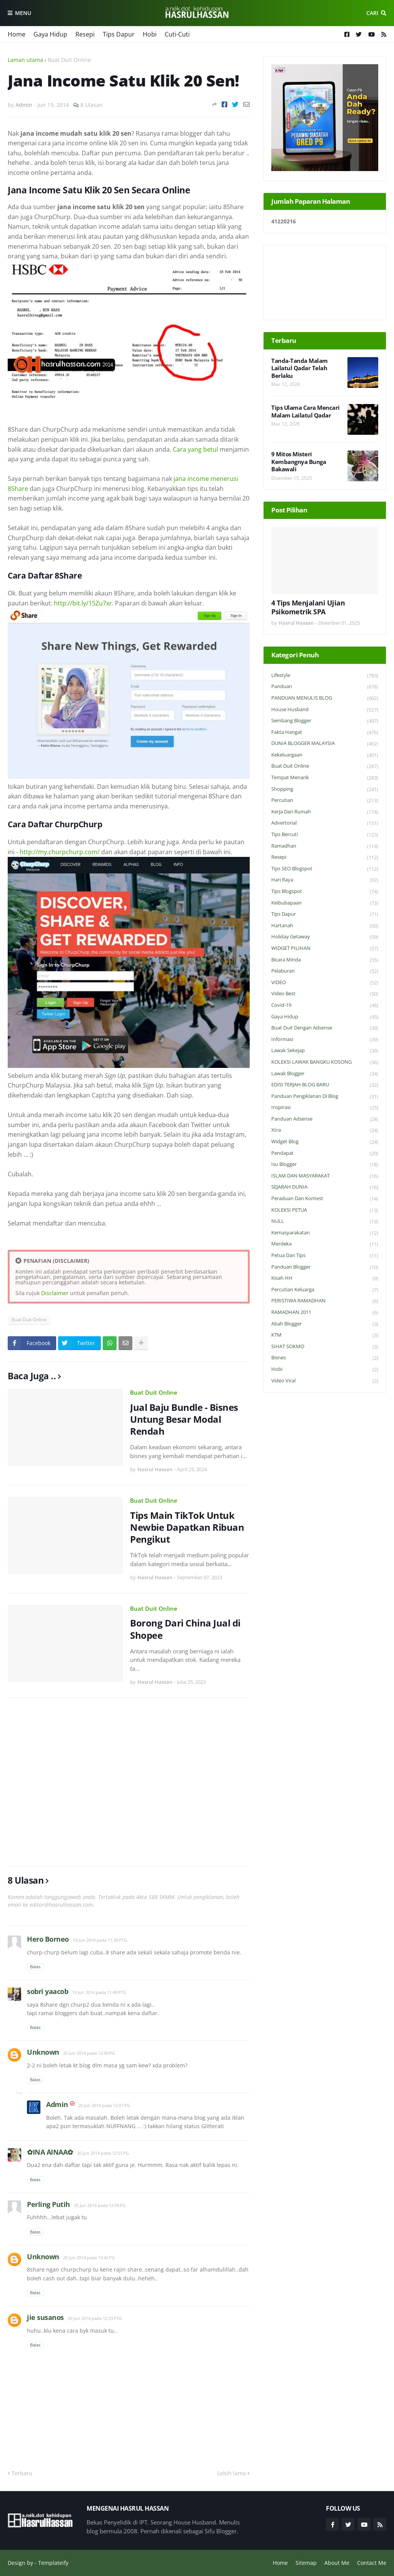  Describe the element at coordinates (324, 1165) in the screenshot. I see `Isu Blogger` at that location.